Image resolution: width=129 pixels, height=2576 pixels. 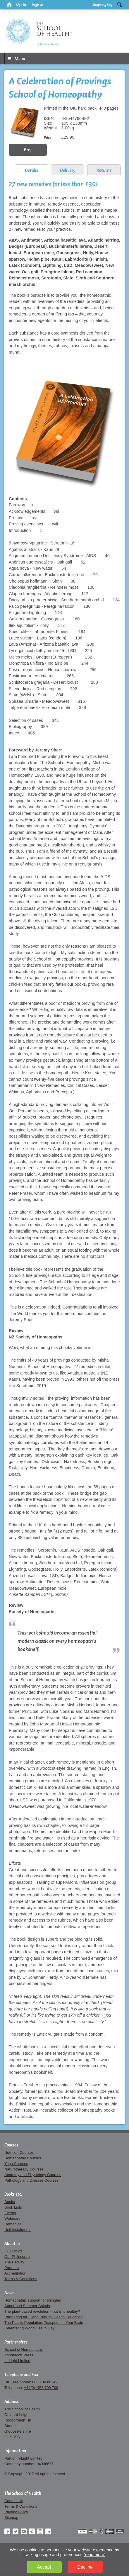 I want to click on Sitemap, so click(x=11, y=2517).